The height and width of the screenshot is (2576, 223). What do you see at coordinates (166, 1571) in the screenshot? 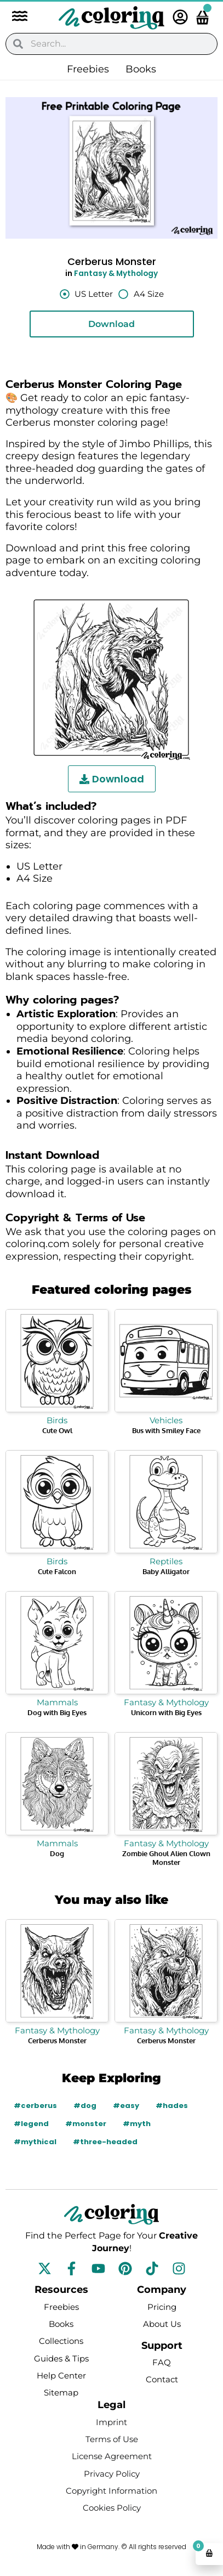
I see `Baby Alligator` at bounding box center [166, 1571].